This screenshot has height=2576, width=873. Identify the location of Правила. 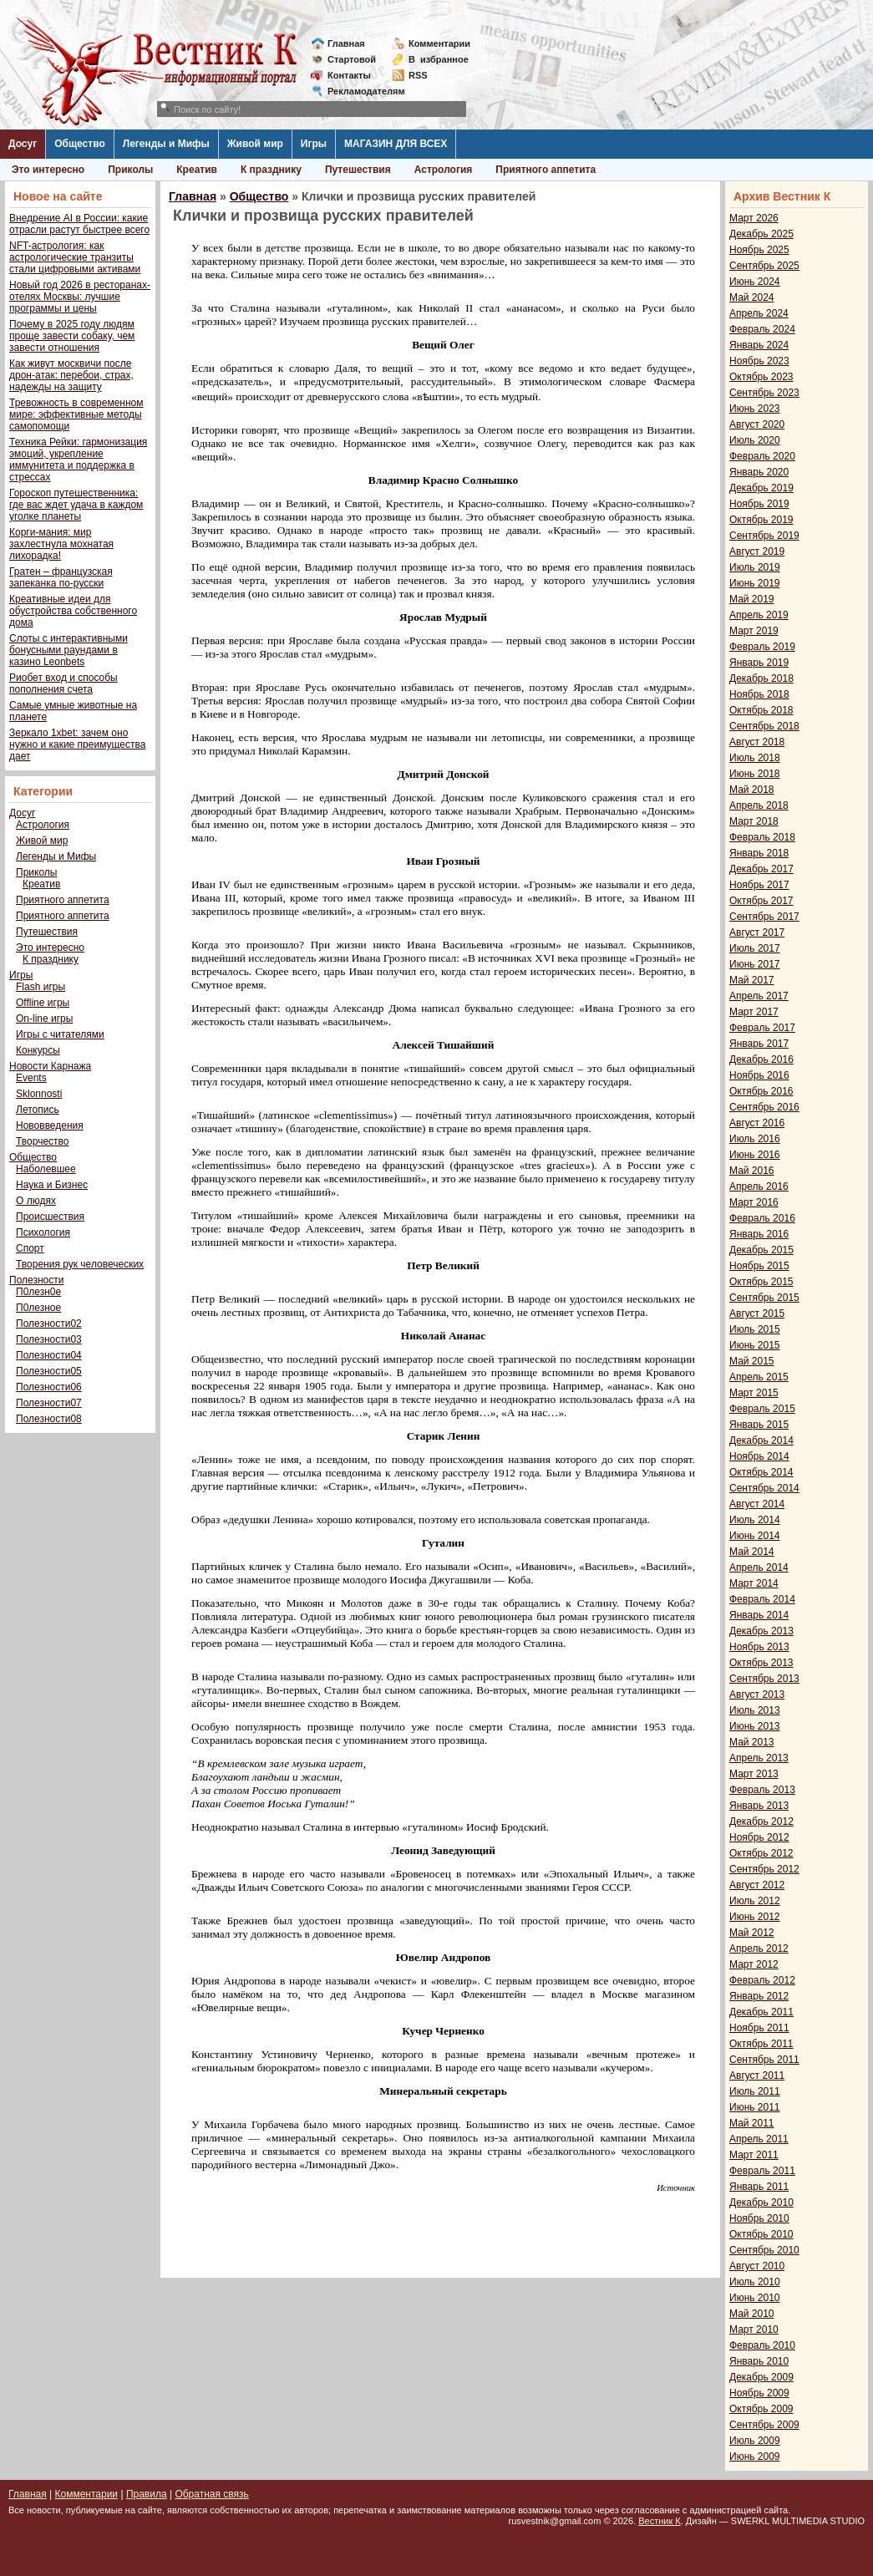
(146, 2494).